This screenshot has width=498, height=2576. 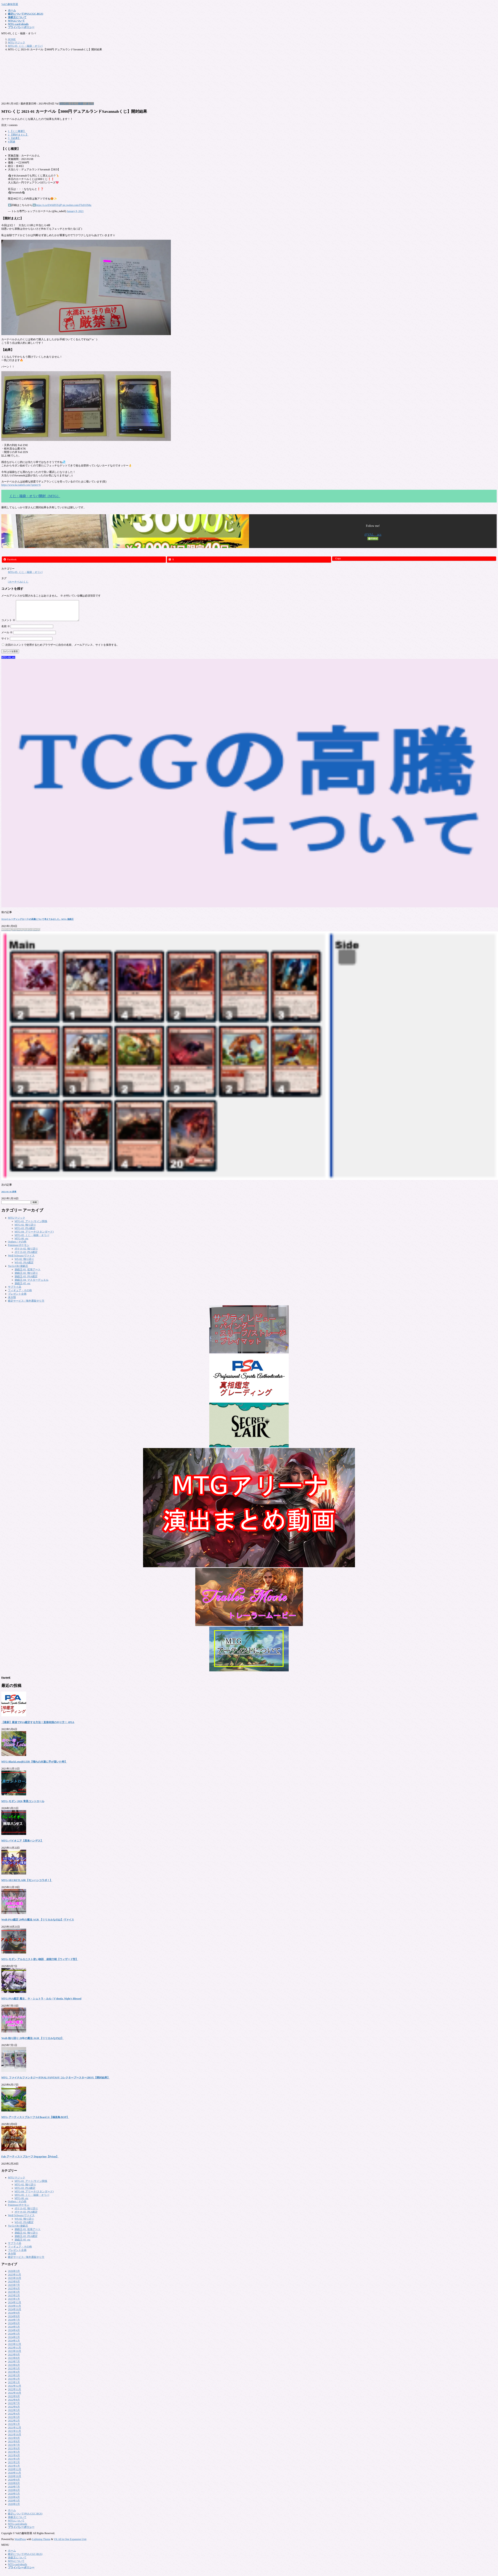 I want to click on 2022年6月, so click(x=14, y=2410).